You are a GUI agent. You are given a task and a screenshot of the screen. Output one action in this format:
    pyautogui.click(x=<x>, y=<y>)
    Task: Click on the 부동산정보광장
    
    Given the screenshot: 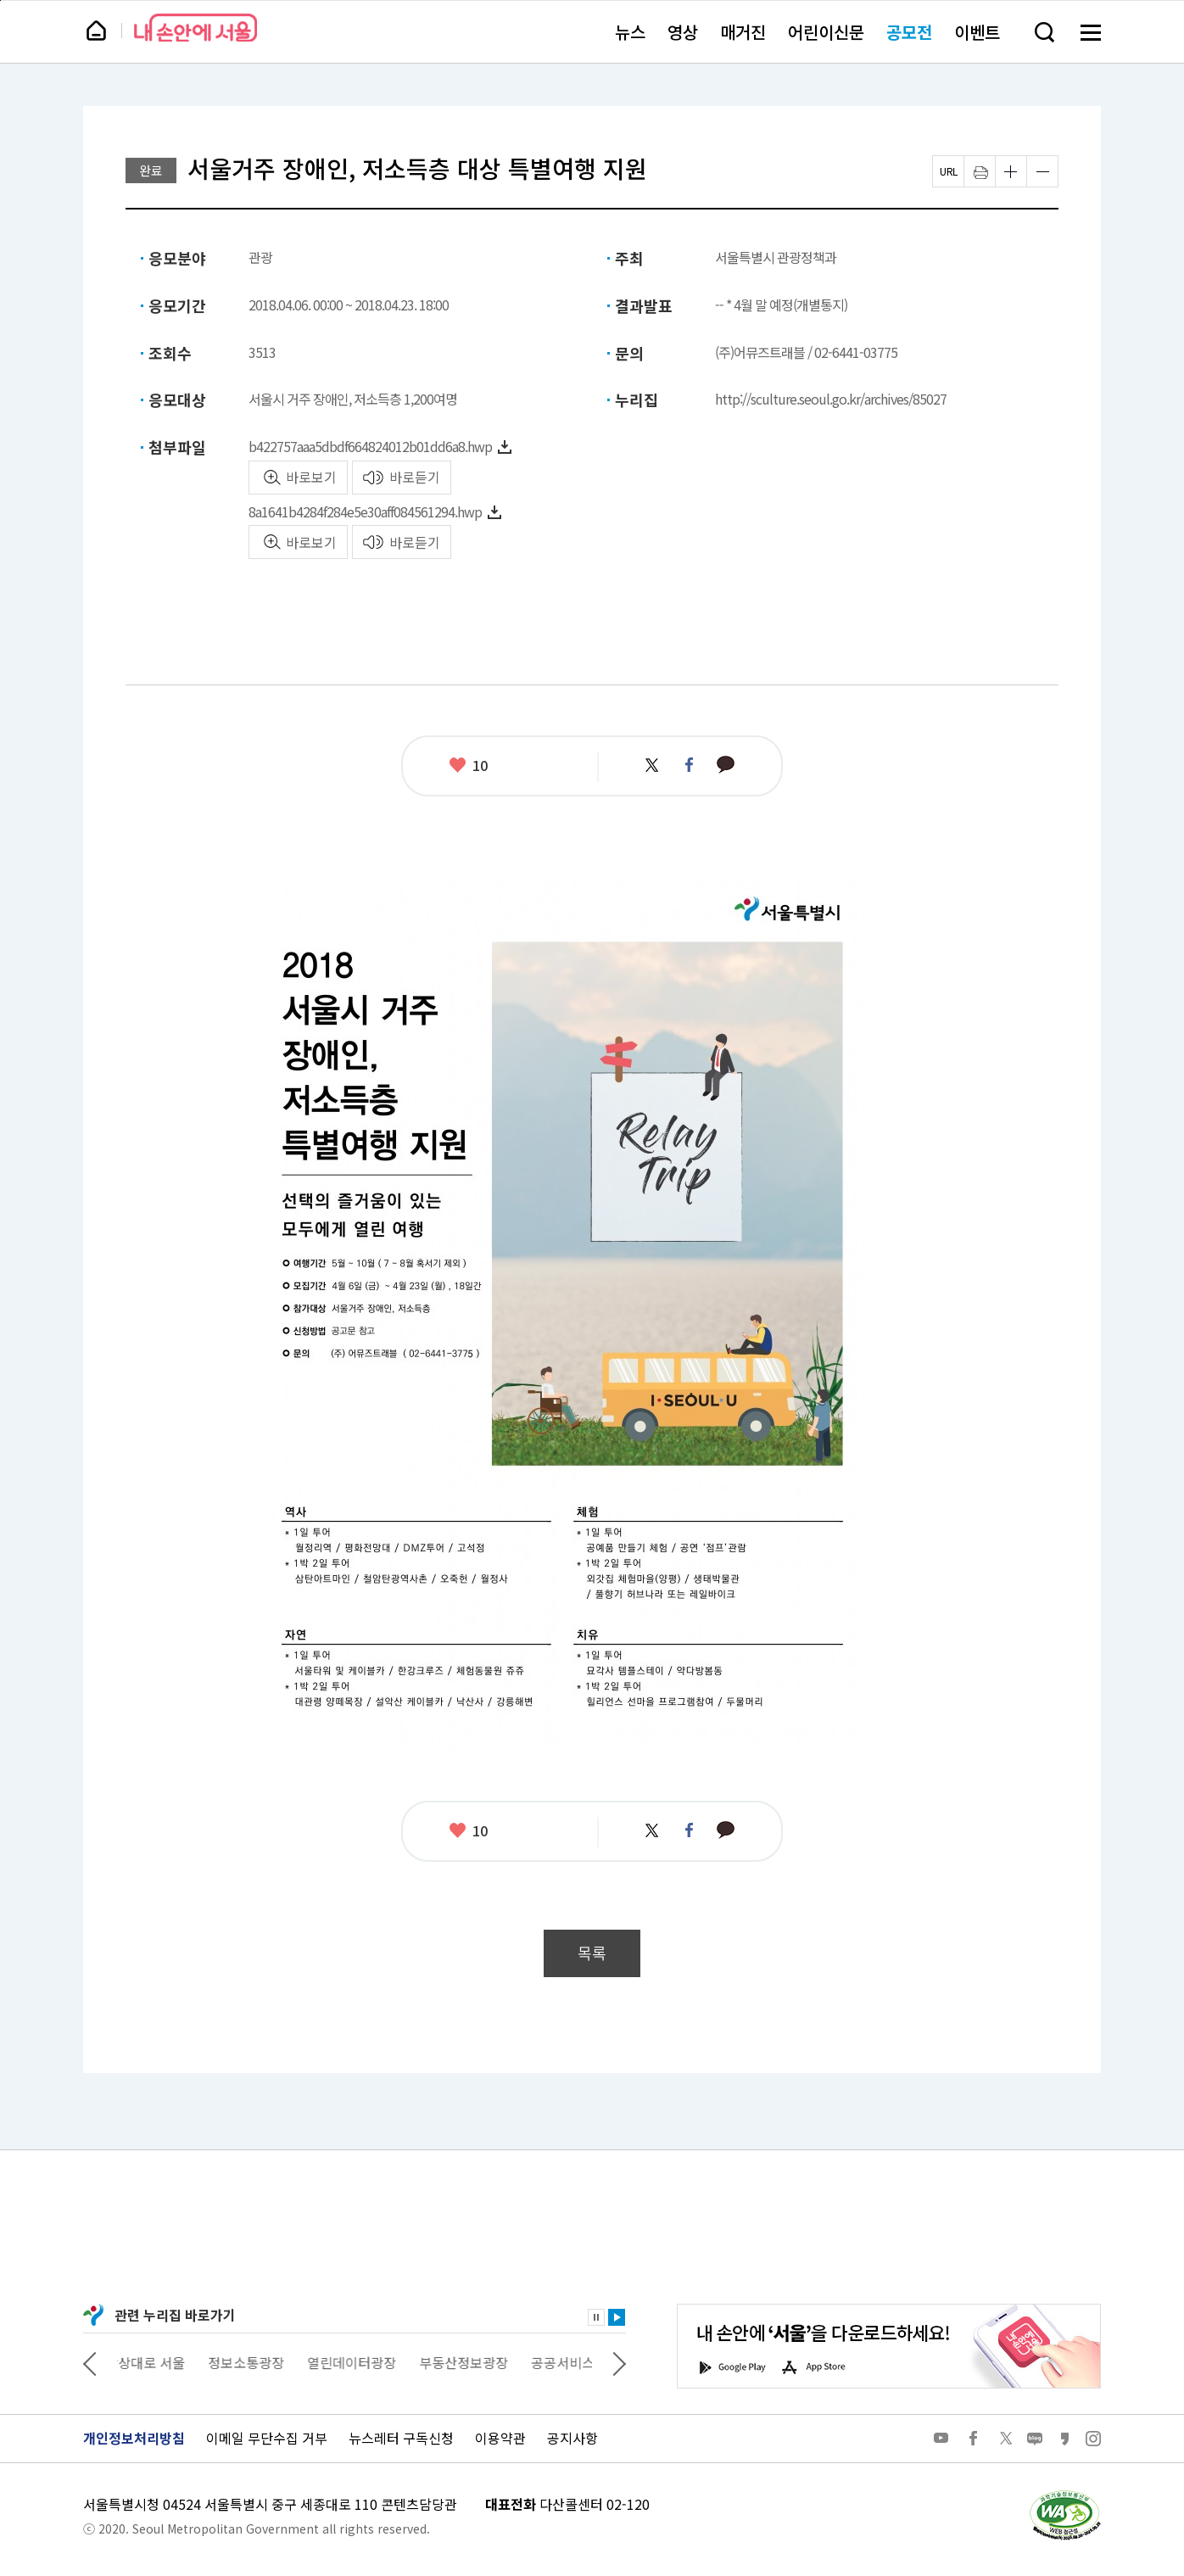 What is the action you would take?
    pyautogui.click(x=475, y=2362)
    